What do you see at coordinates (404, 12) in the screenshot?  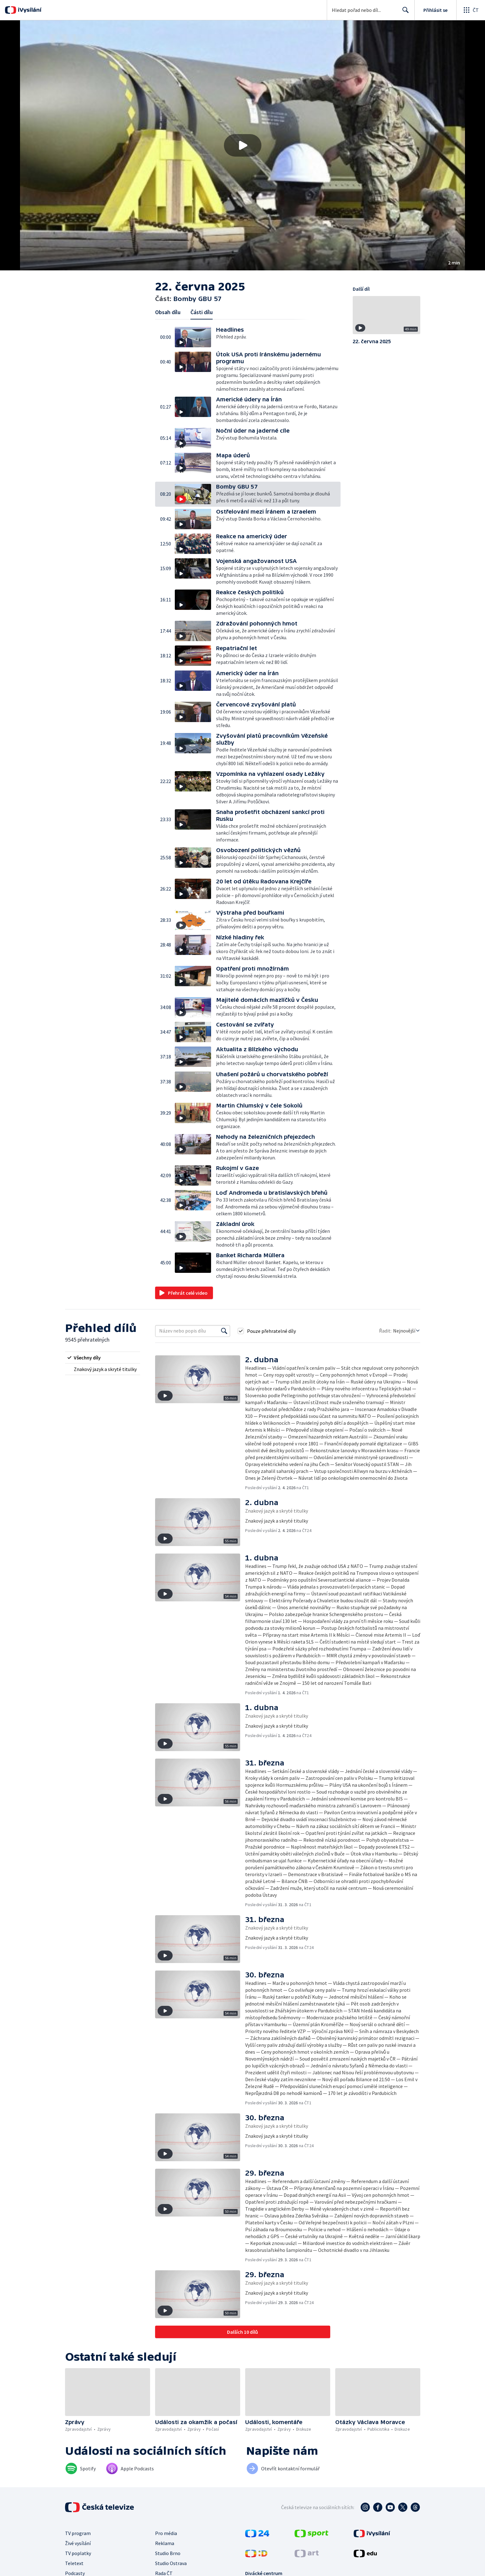 I see `Hledat` at bounding box center [404, 12].